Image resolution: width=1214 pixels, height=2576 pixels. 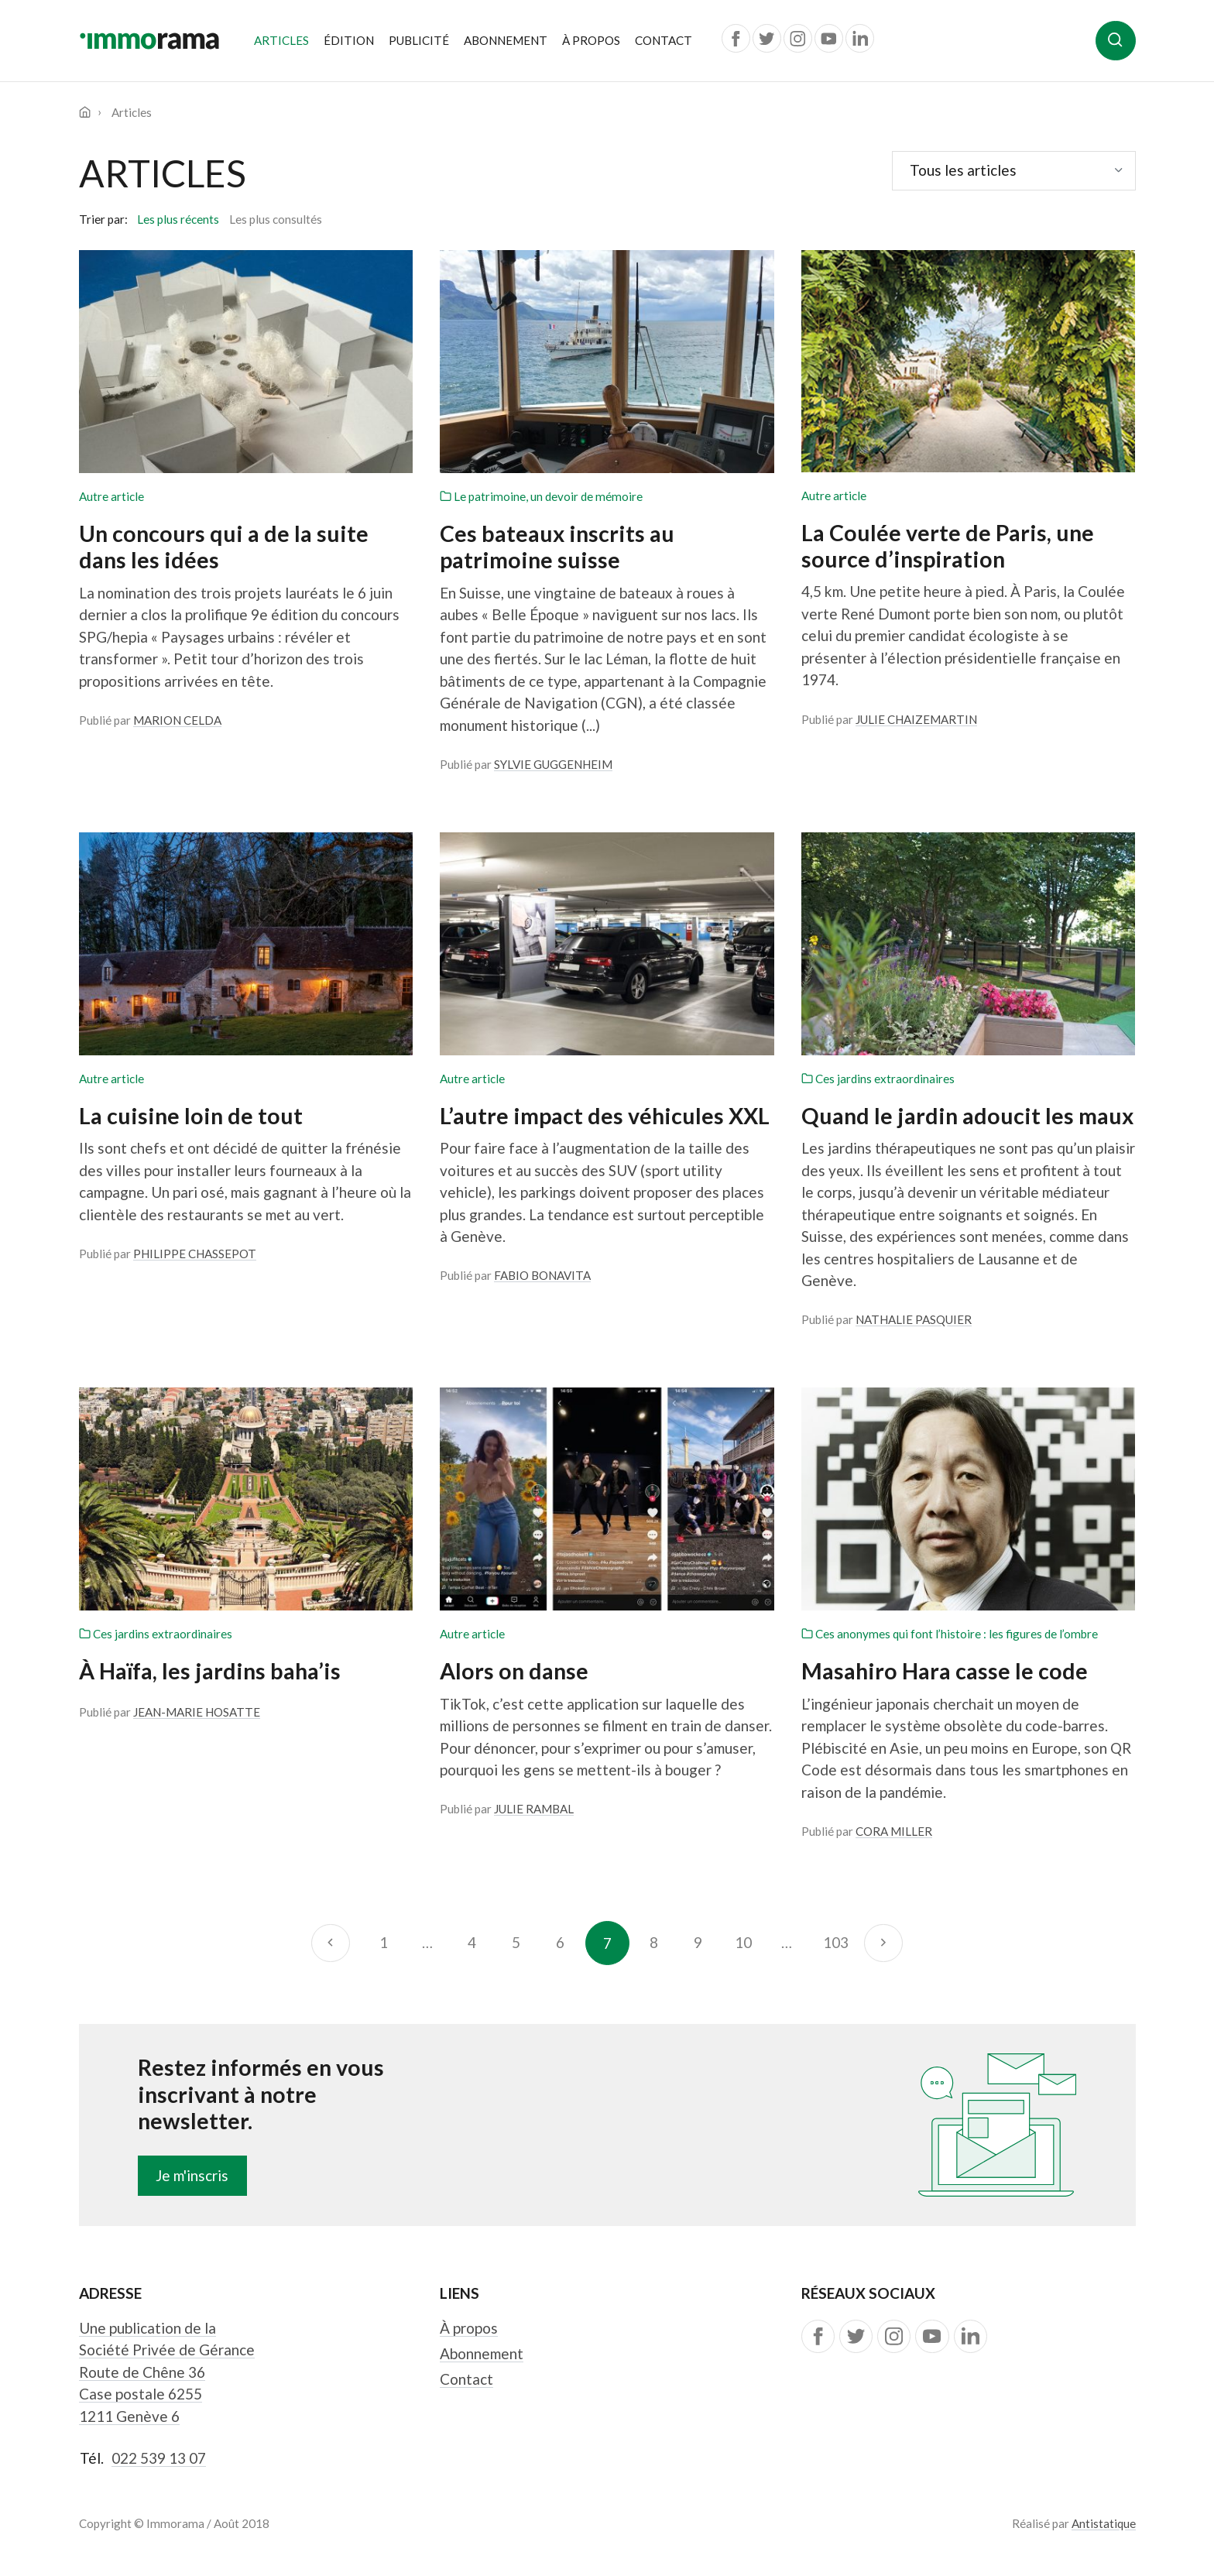 I want to click on Une publication de la Société Privée de Gérance Route de Chêne 36 Case postale 6255 1211 Genève 6, so click(x=167, y=2372).